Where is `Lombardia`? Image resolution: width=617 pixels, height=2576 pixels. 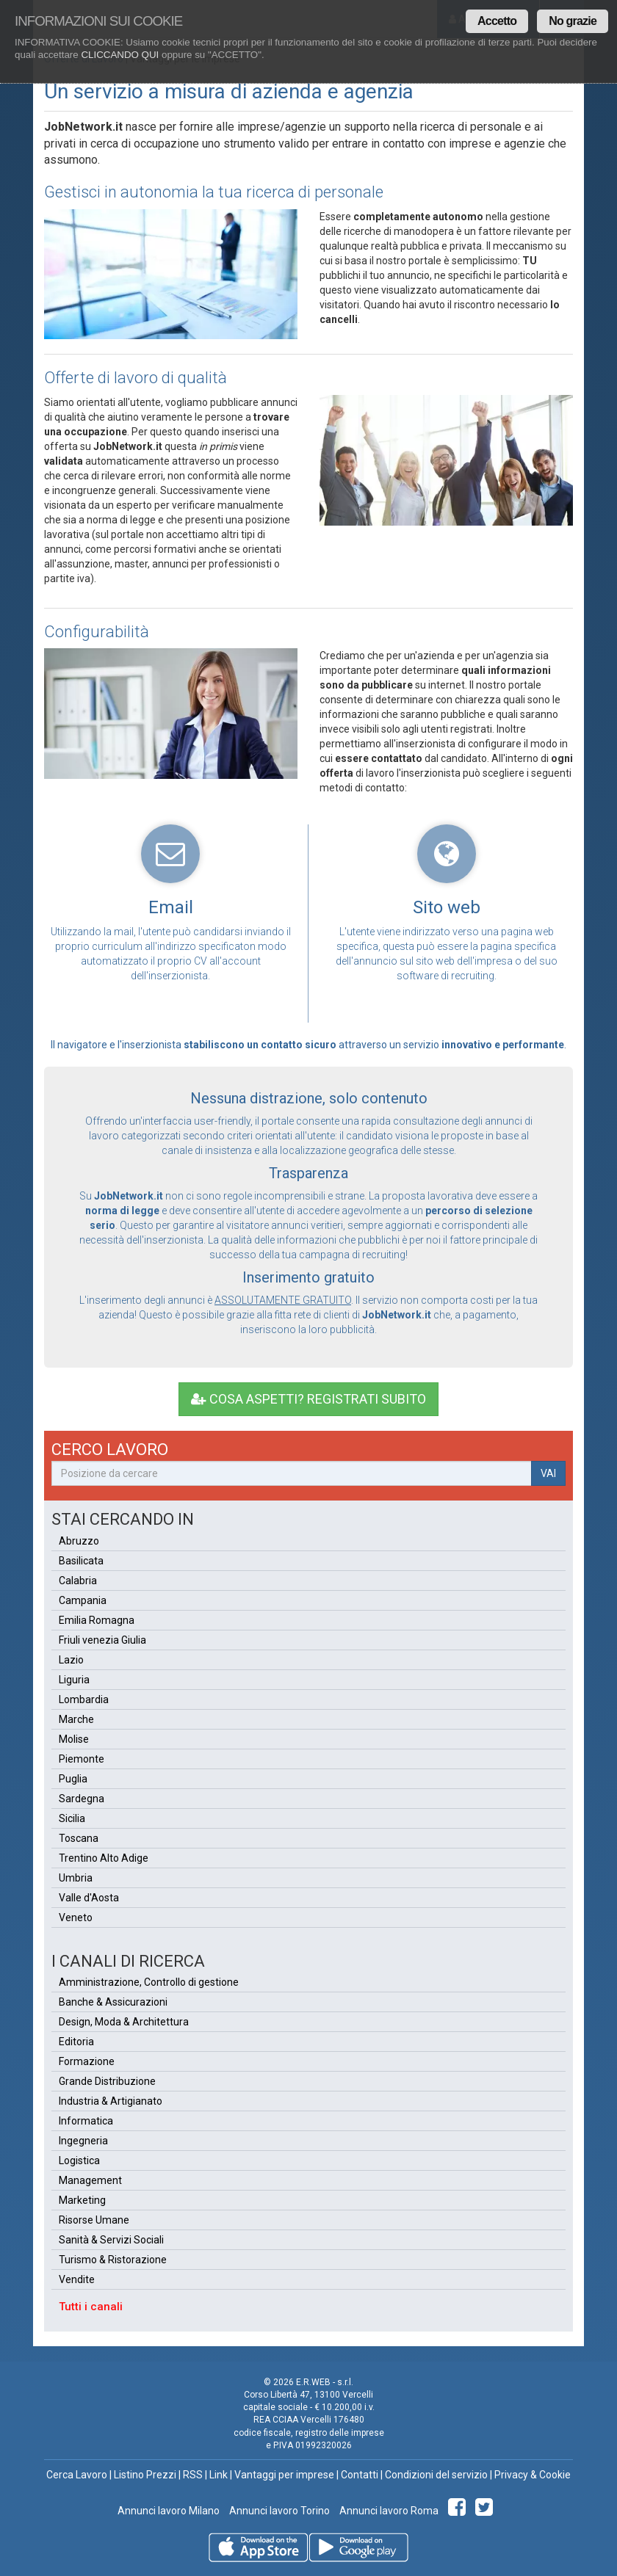 Lombardia is located at coordinates (84, 1699).